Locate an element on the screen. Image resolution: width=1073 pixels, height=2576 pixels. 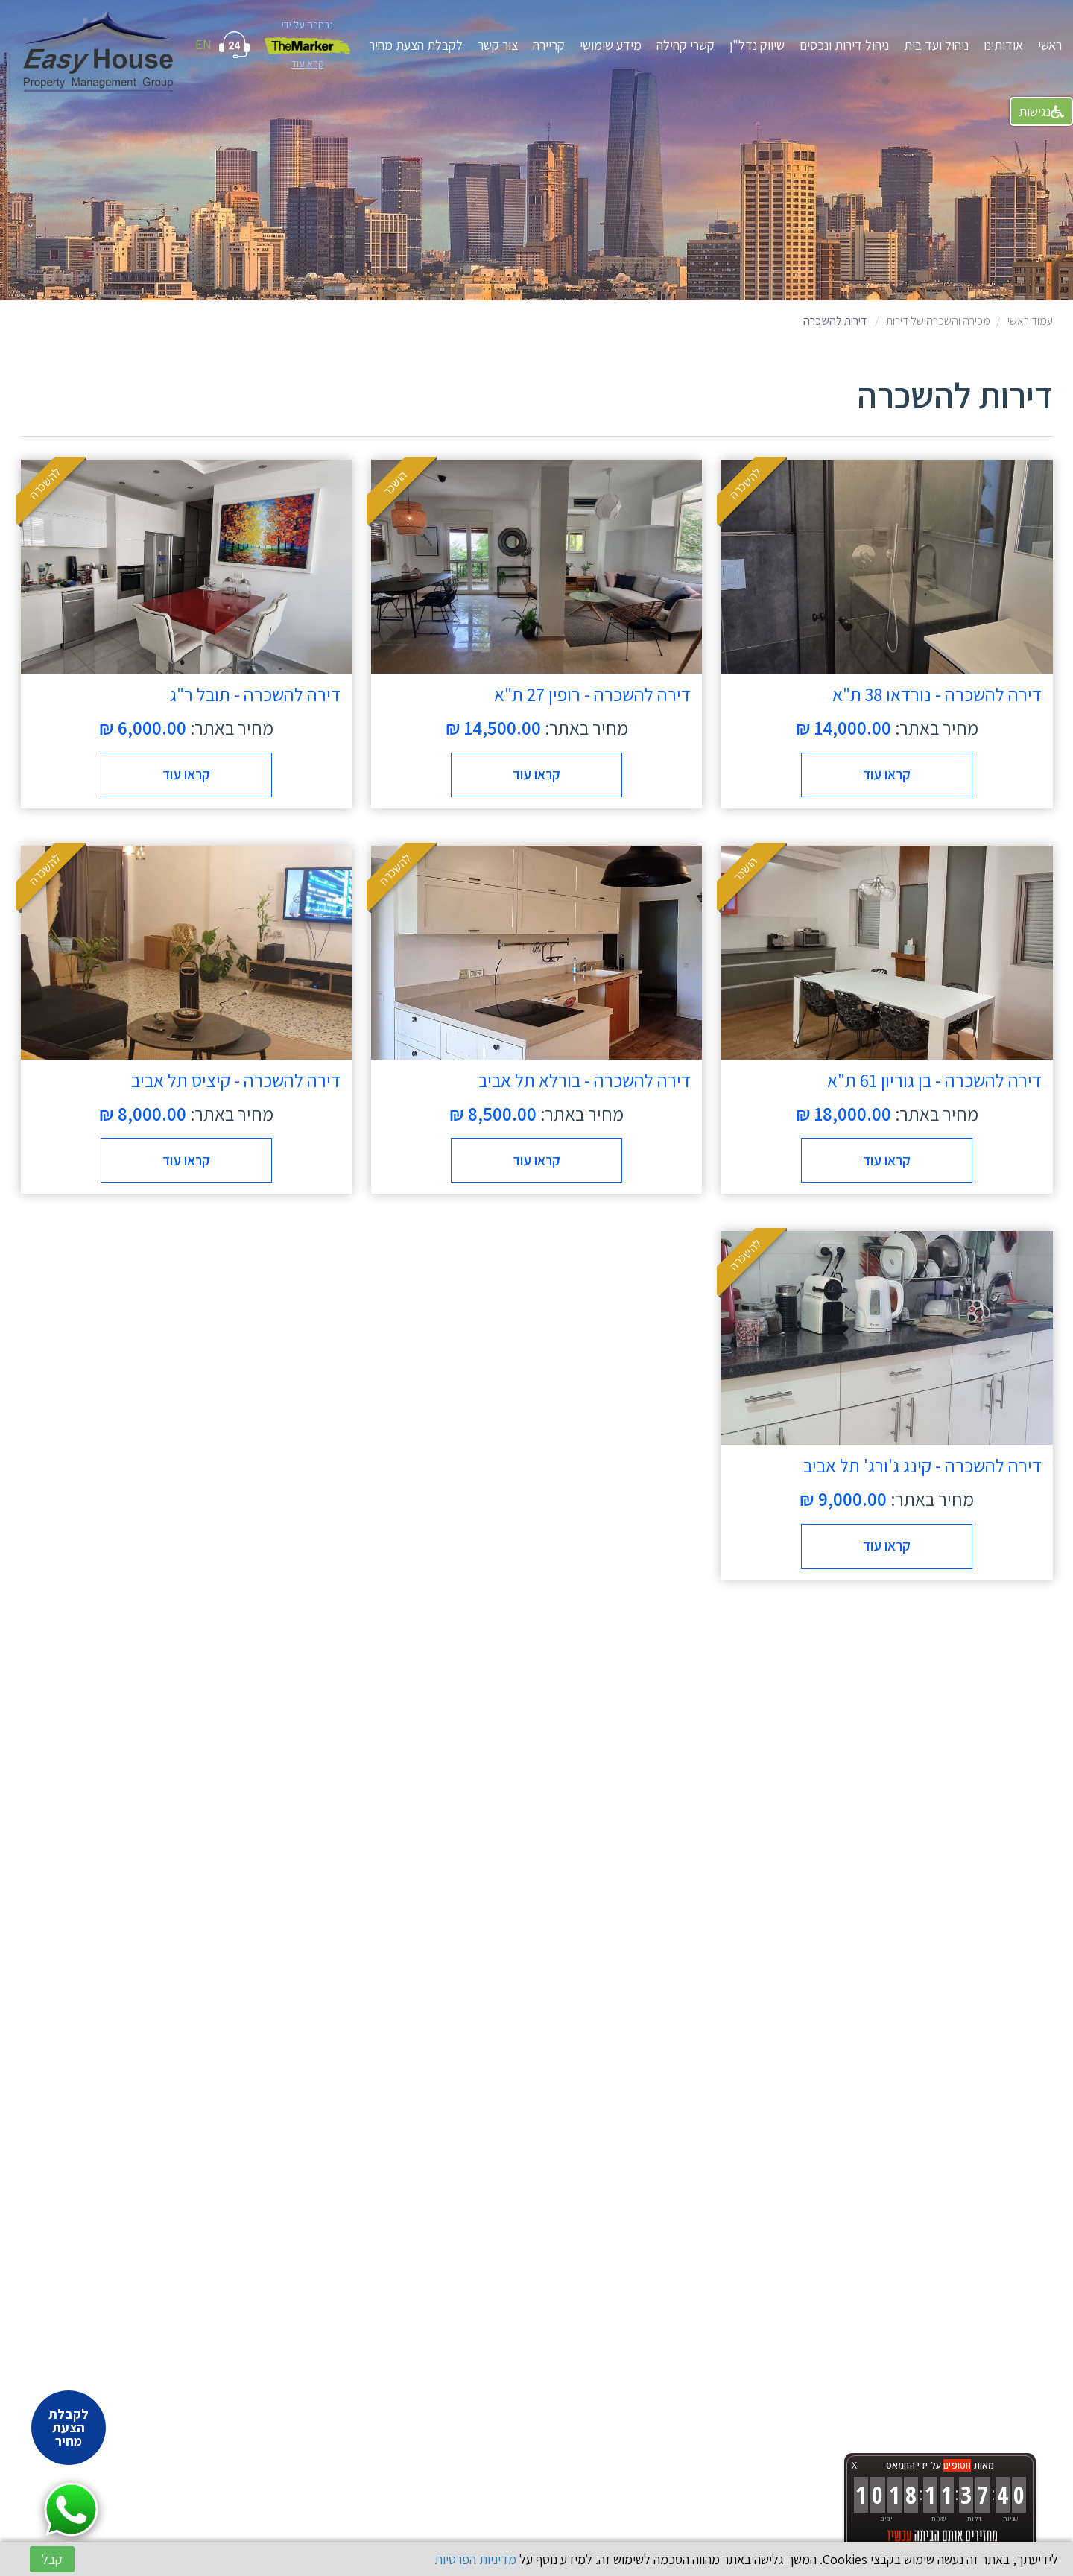
צור קשר is located at coordinates (498, 45).